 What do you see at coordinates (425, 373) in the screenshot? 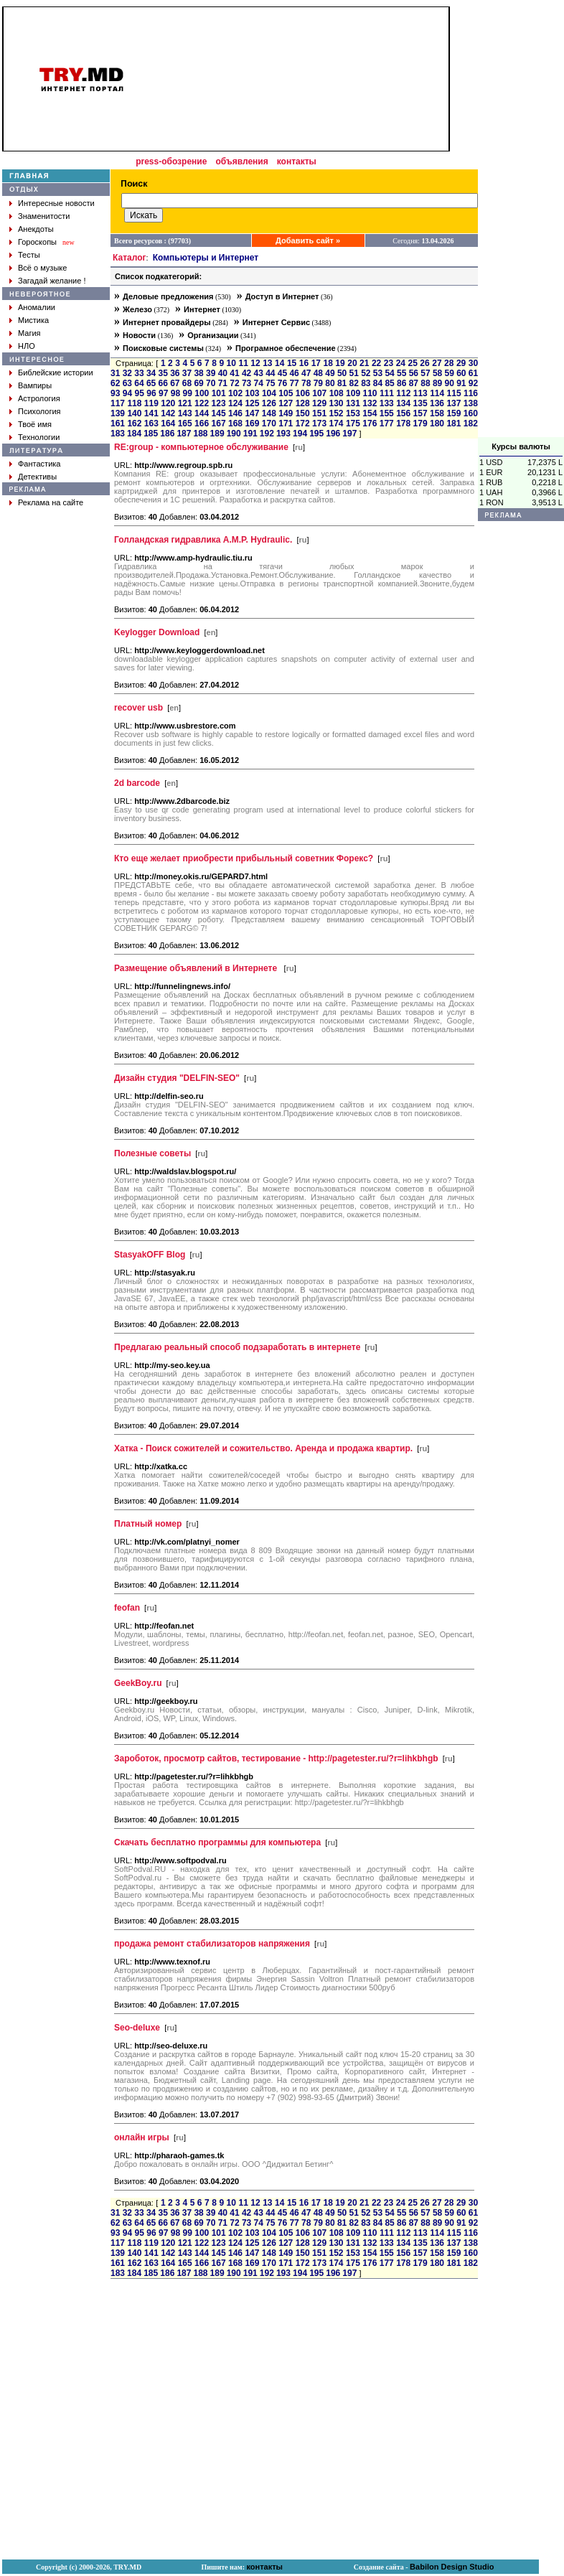
I see `57` at bounding box center [425, 373].